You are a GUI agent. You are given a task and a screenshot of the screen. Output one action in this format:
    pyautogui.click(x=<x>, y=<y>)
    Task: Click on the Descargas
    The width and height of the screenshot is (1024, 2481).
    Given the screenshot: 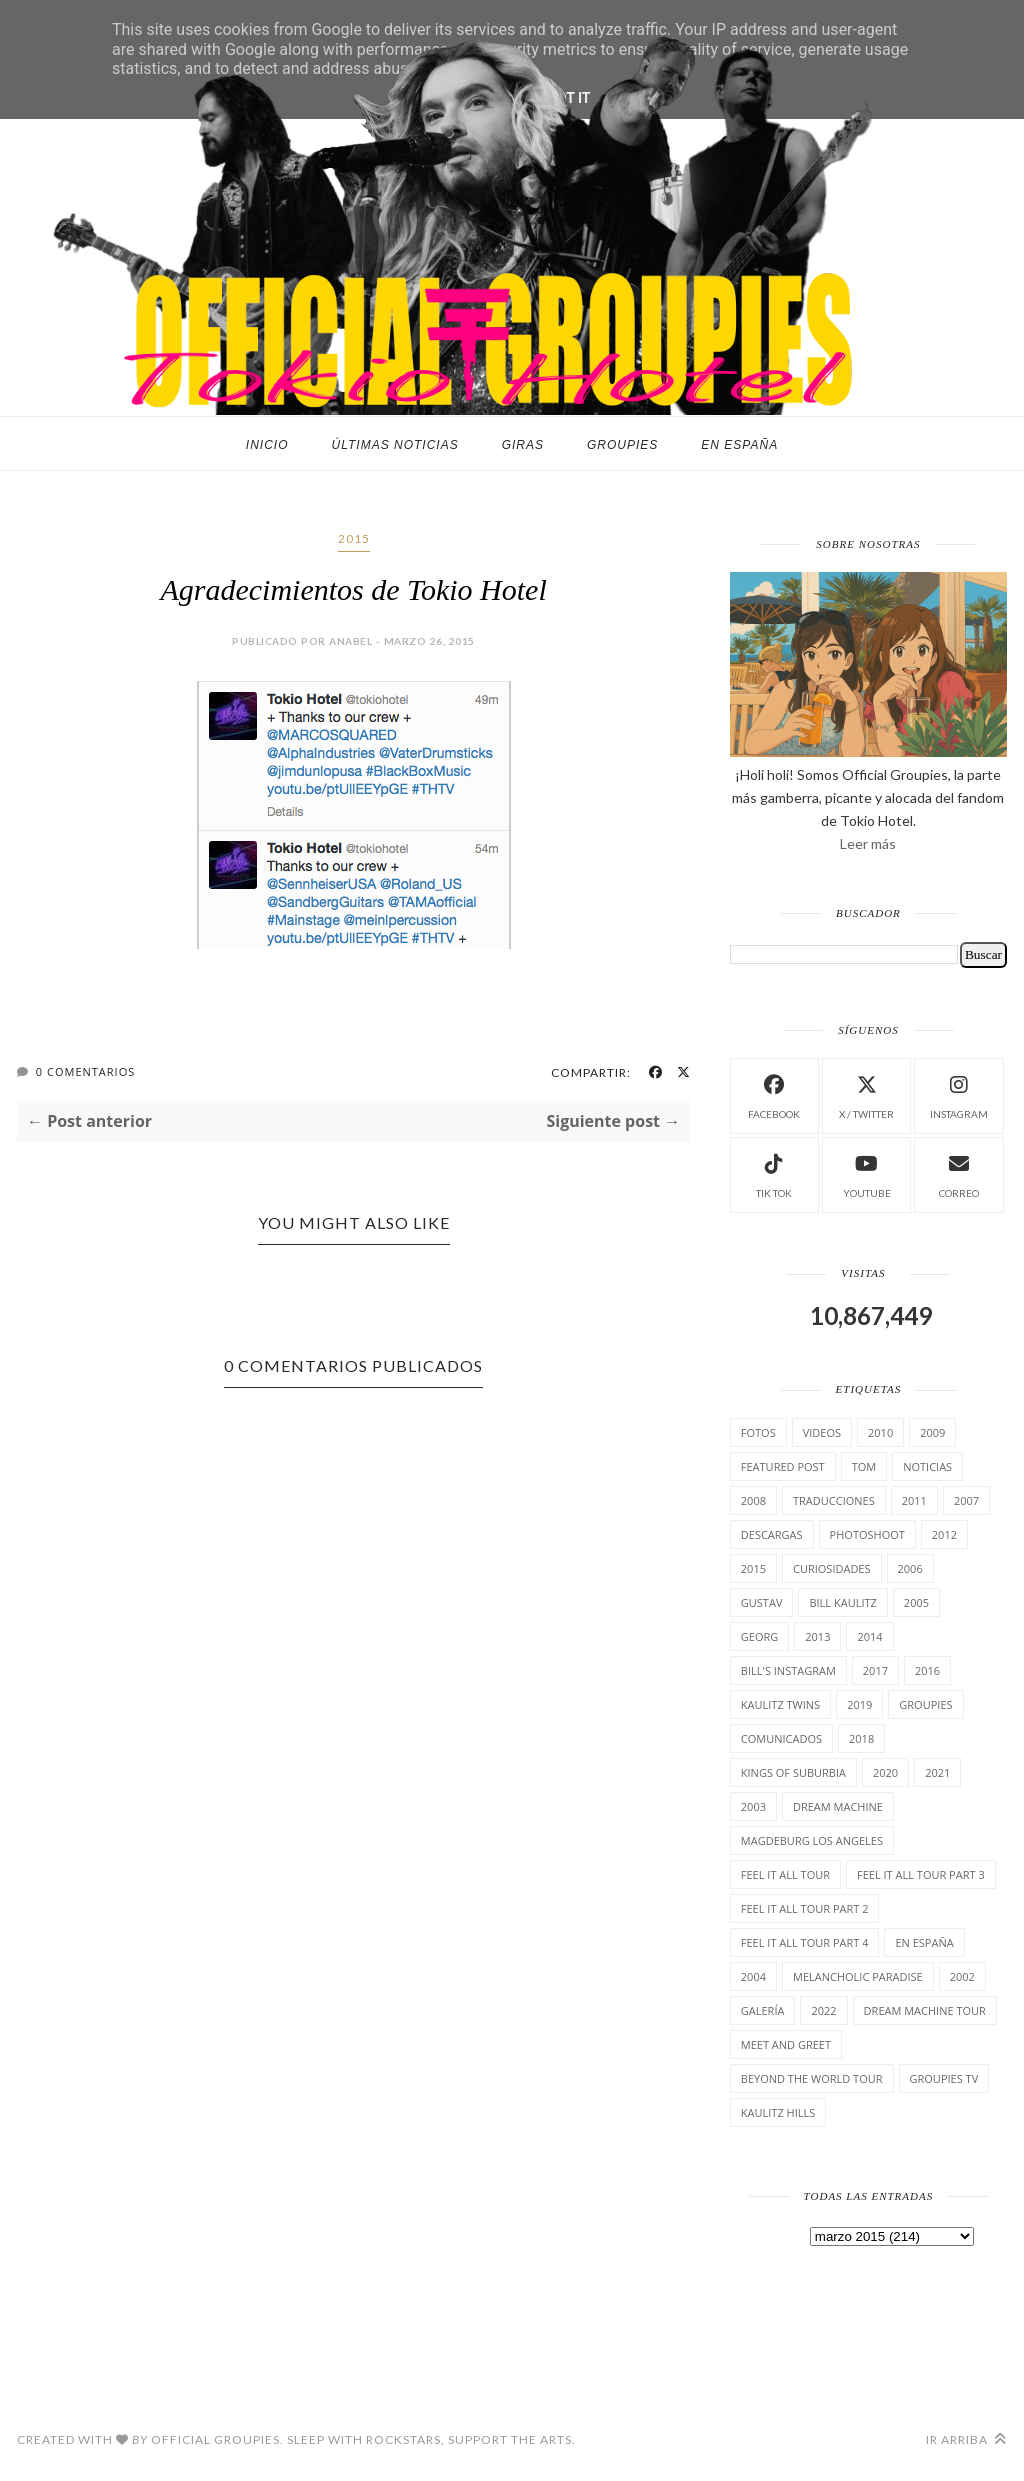 What is the action you would take?
    pyautogui.click(x=772, y=1534)
    